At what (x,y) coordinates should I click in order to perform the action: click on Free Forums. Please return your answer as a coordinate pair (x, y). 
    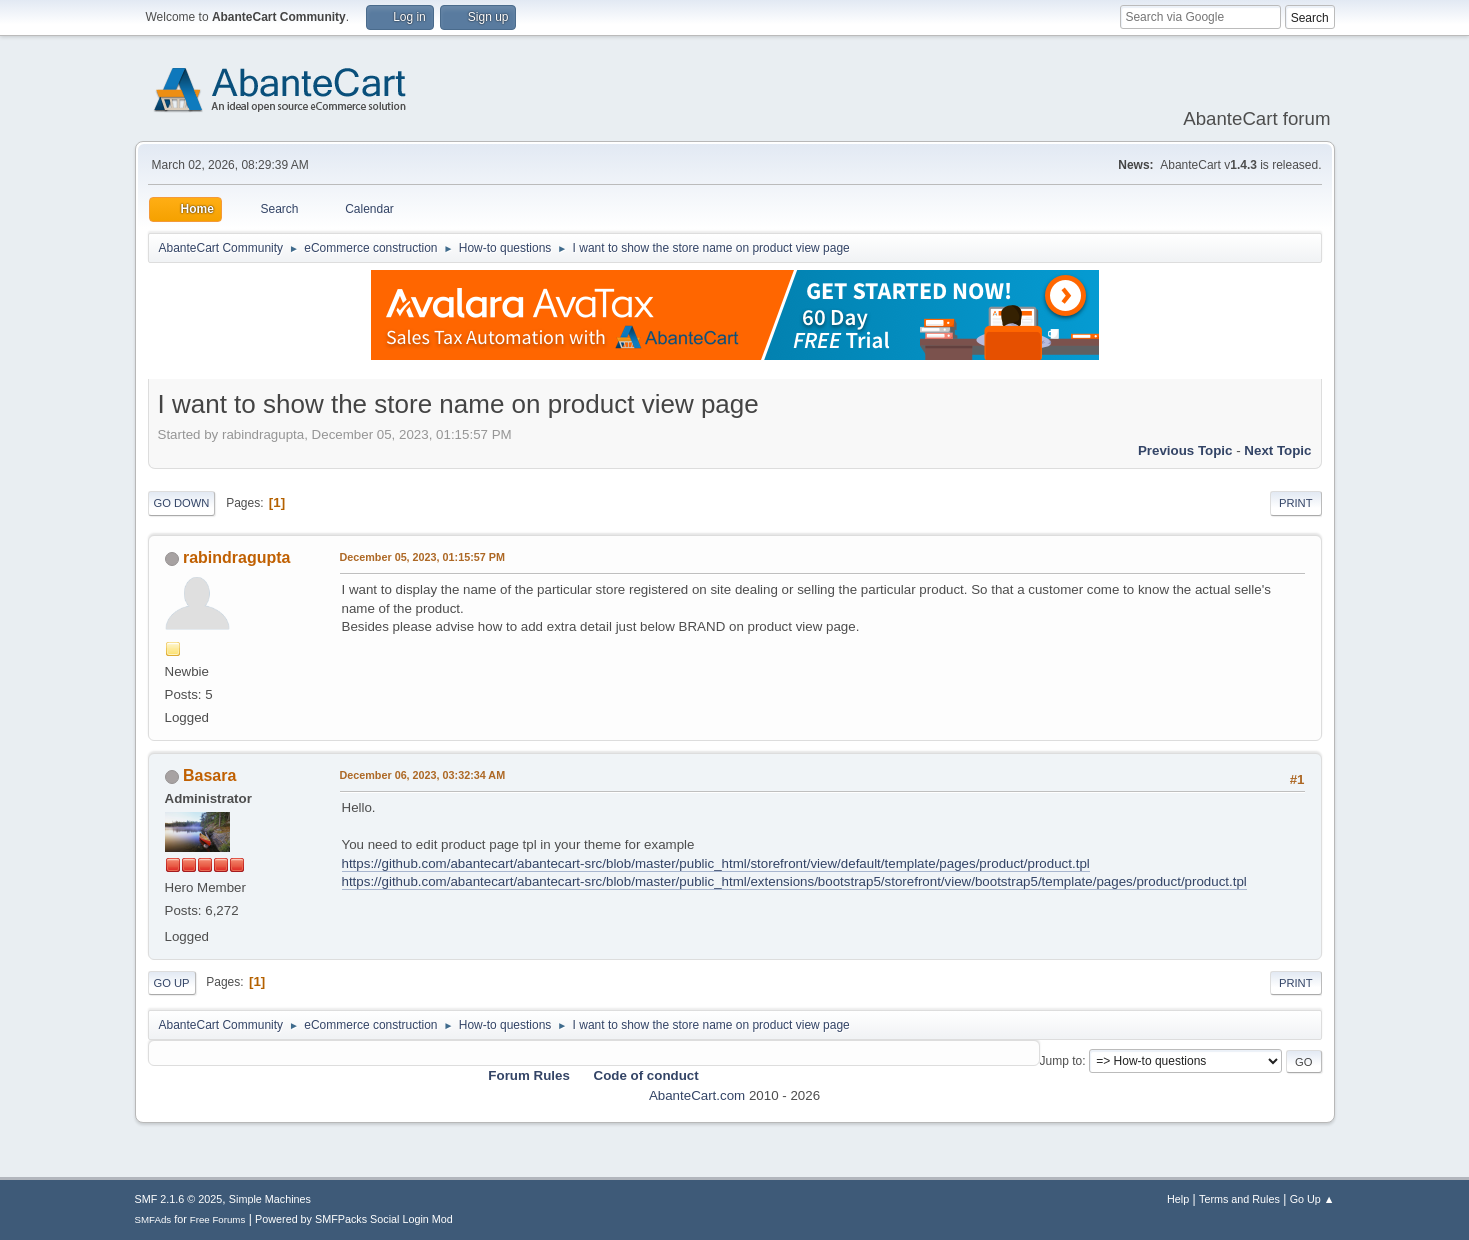
    Looking at the image, I should click on (218, 1219).